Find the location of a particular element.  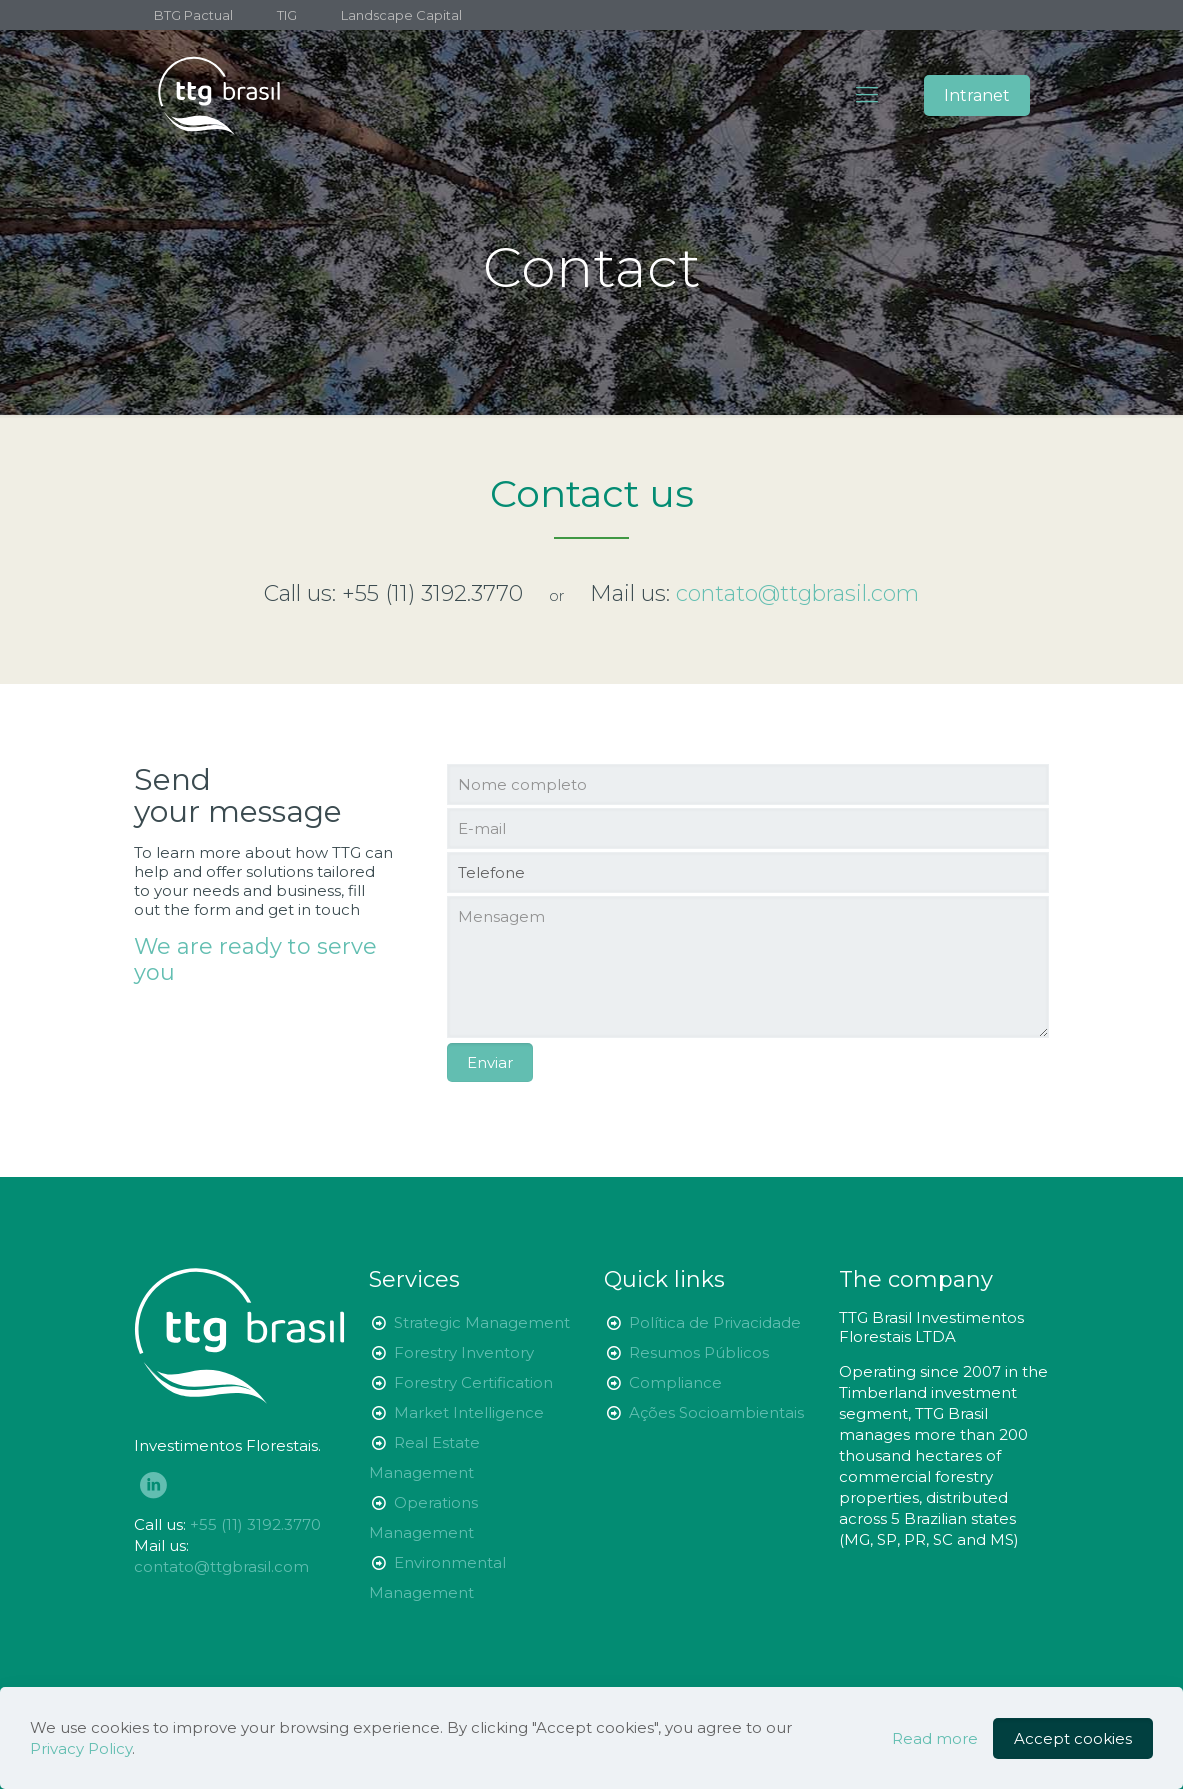

+55 (11) 3192.3770 is located at coordinates (432, 593).